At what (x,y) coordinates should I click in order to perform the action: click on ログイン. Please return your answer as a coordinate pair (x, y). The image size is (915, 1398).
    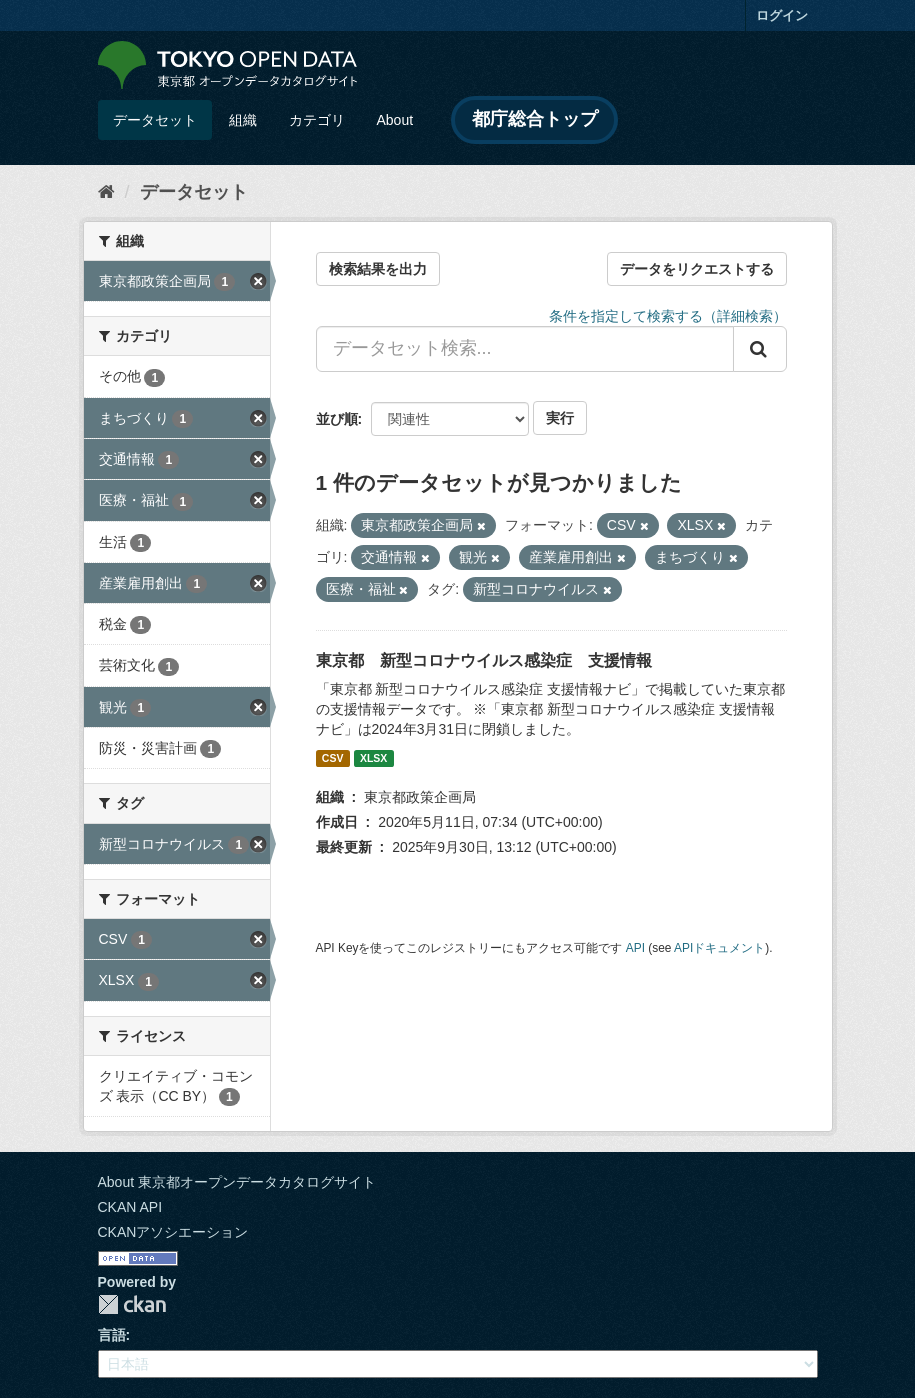
    Looking at the image, I should click on (782, 15).